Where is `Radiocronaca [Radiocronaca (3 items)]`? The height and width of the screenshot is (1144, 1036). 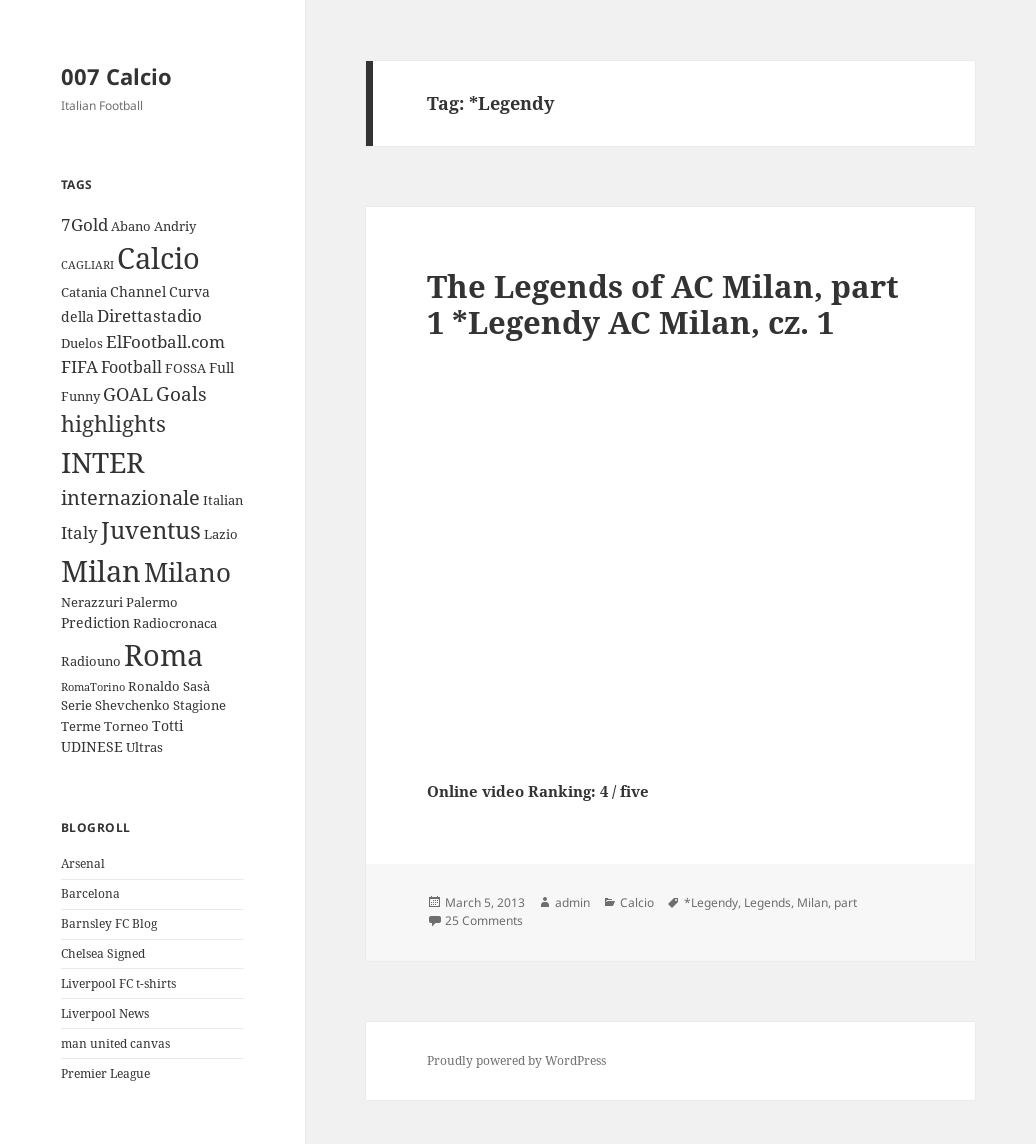 Radiocronaca [Radiocronaca (3 items)] is located at coordinates (175, 623).